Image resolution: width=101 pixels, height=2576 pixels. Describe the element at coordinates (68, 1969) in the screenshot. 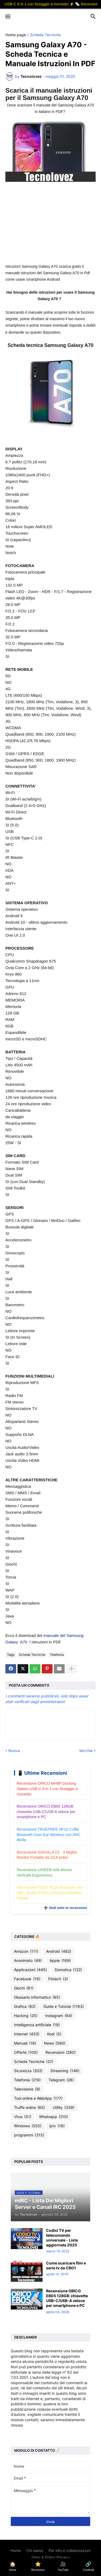

I see `Domotica` at that location.